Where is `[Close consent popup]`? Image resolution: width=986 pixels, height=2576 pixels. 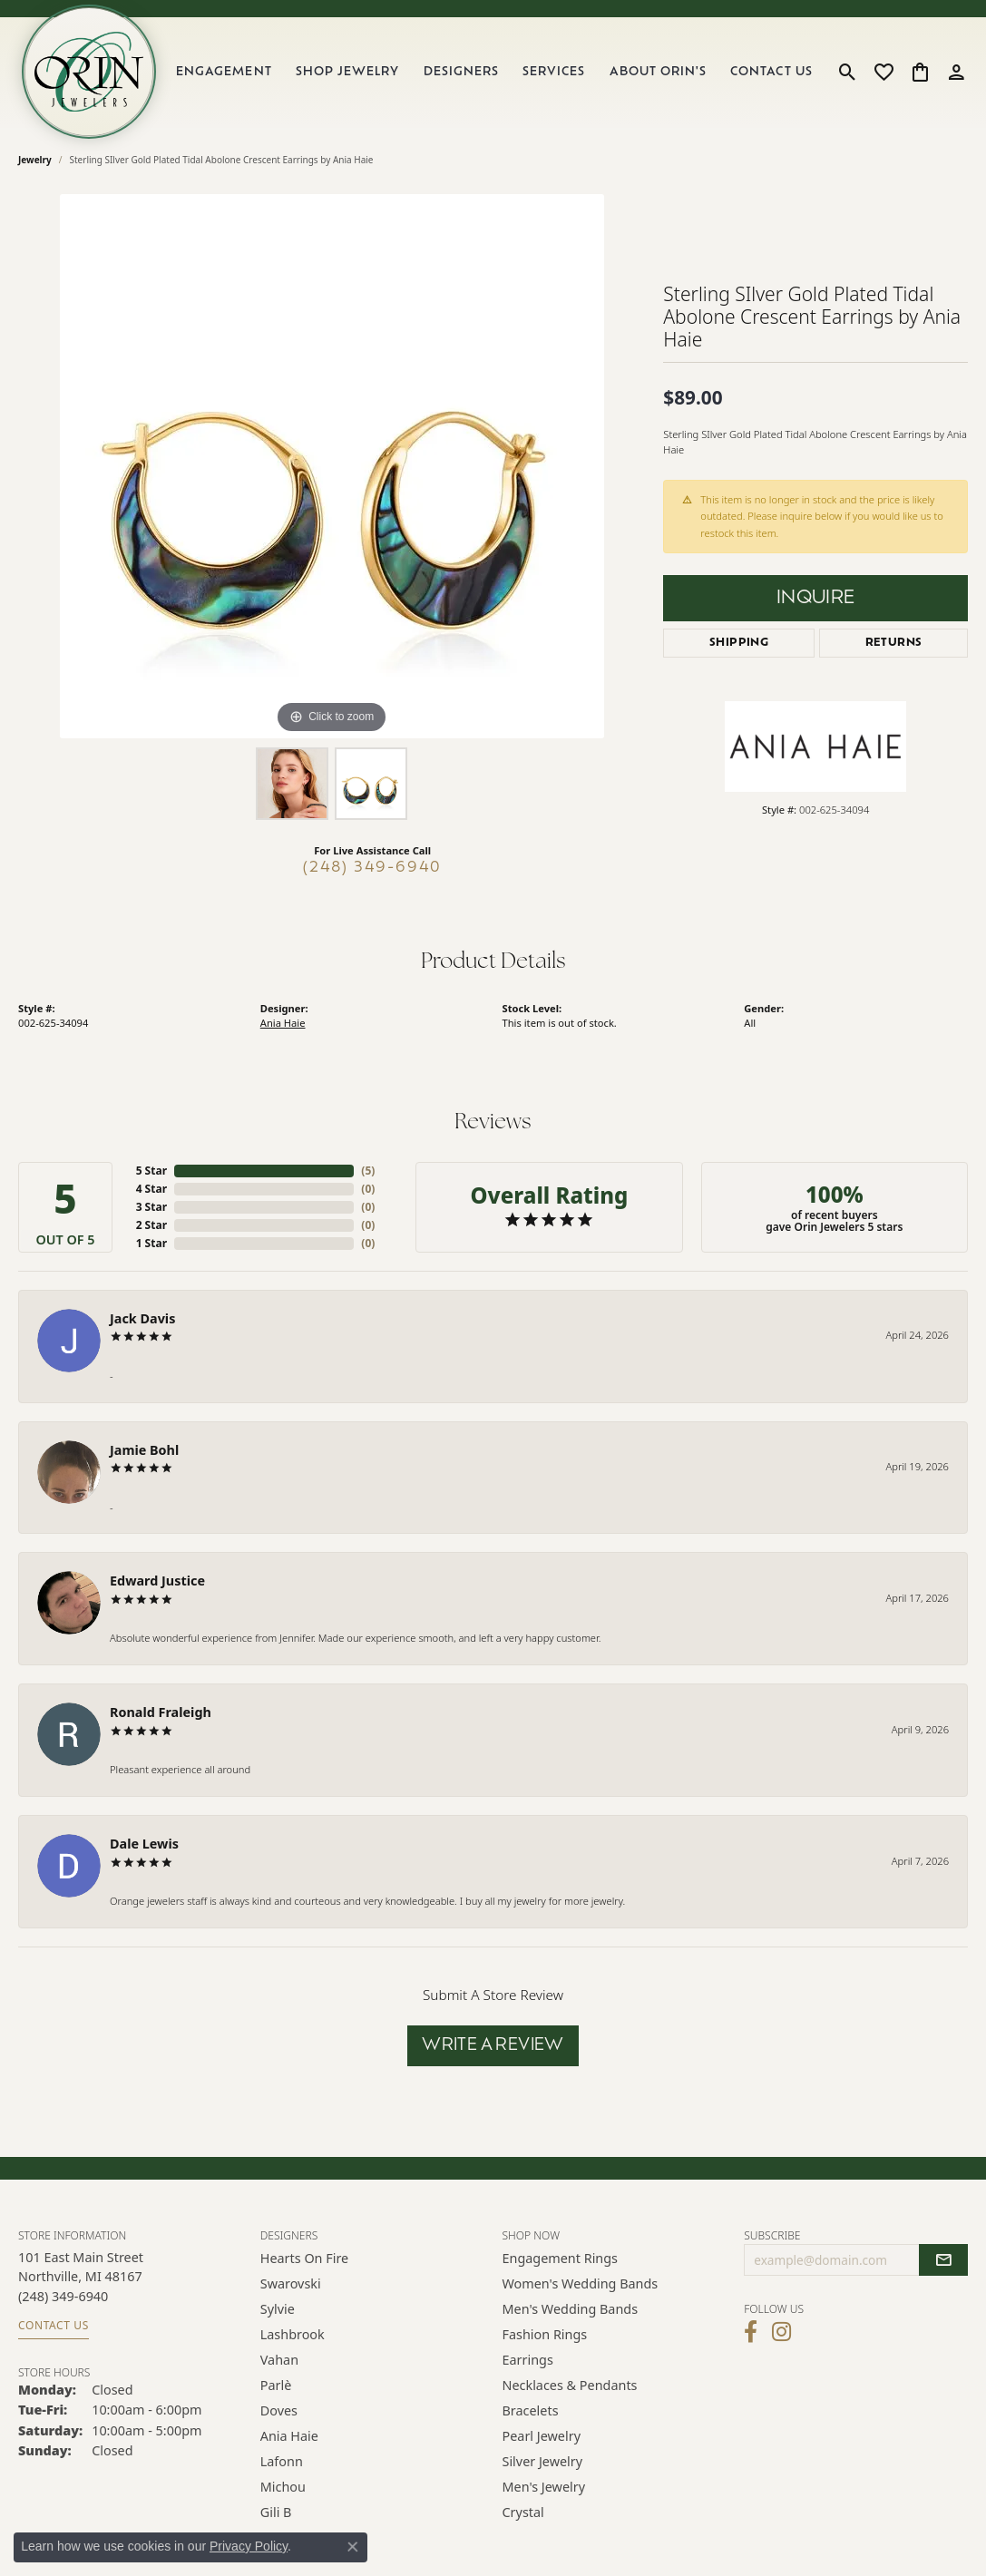
[Close consent popup] is located at coordinates (352, 2547).